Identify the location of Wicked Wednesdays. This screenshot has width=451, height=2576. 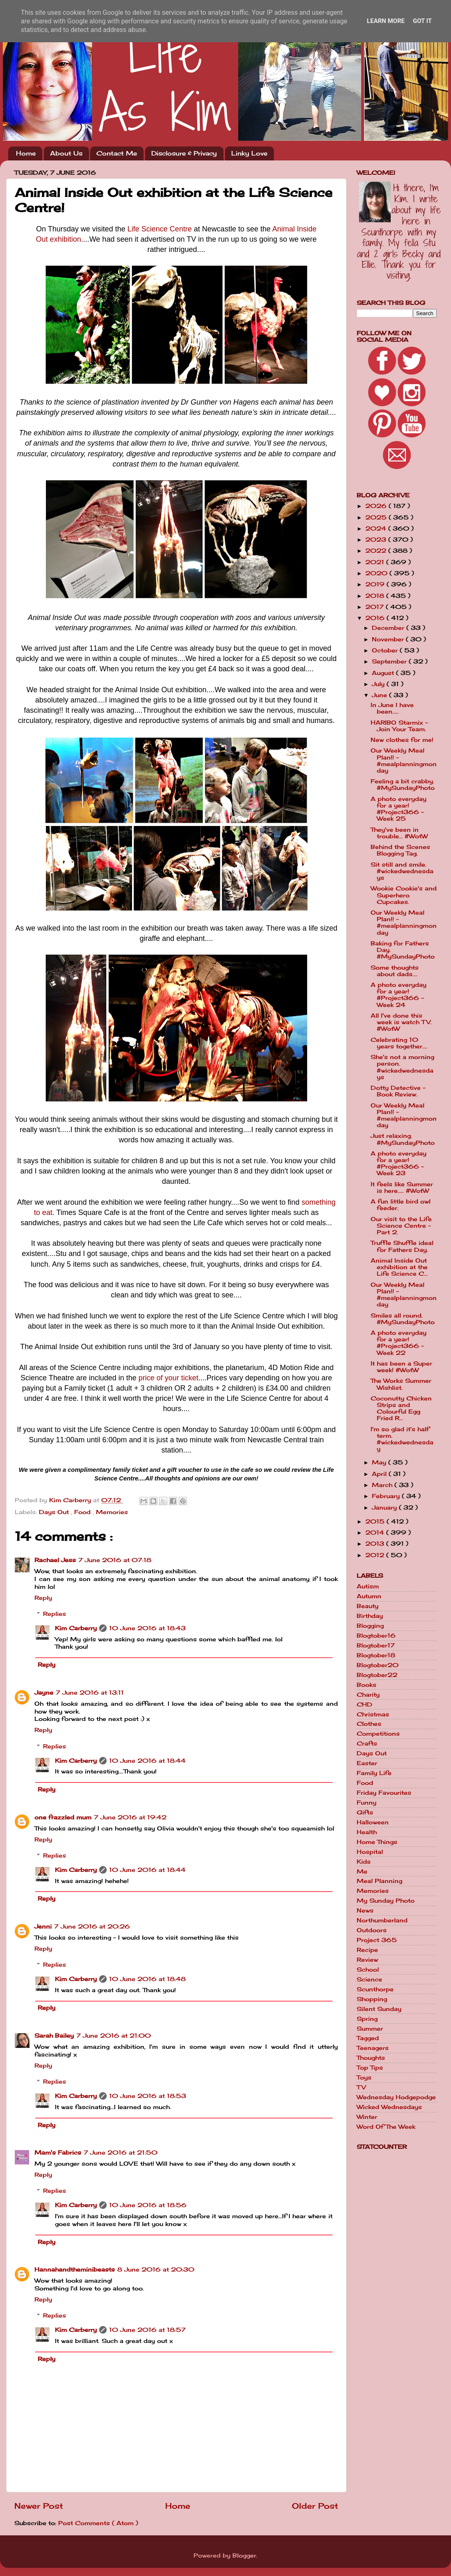
(389, 2107).